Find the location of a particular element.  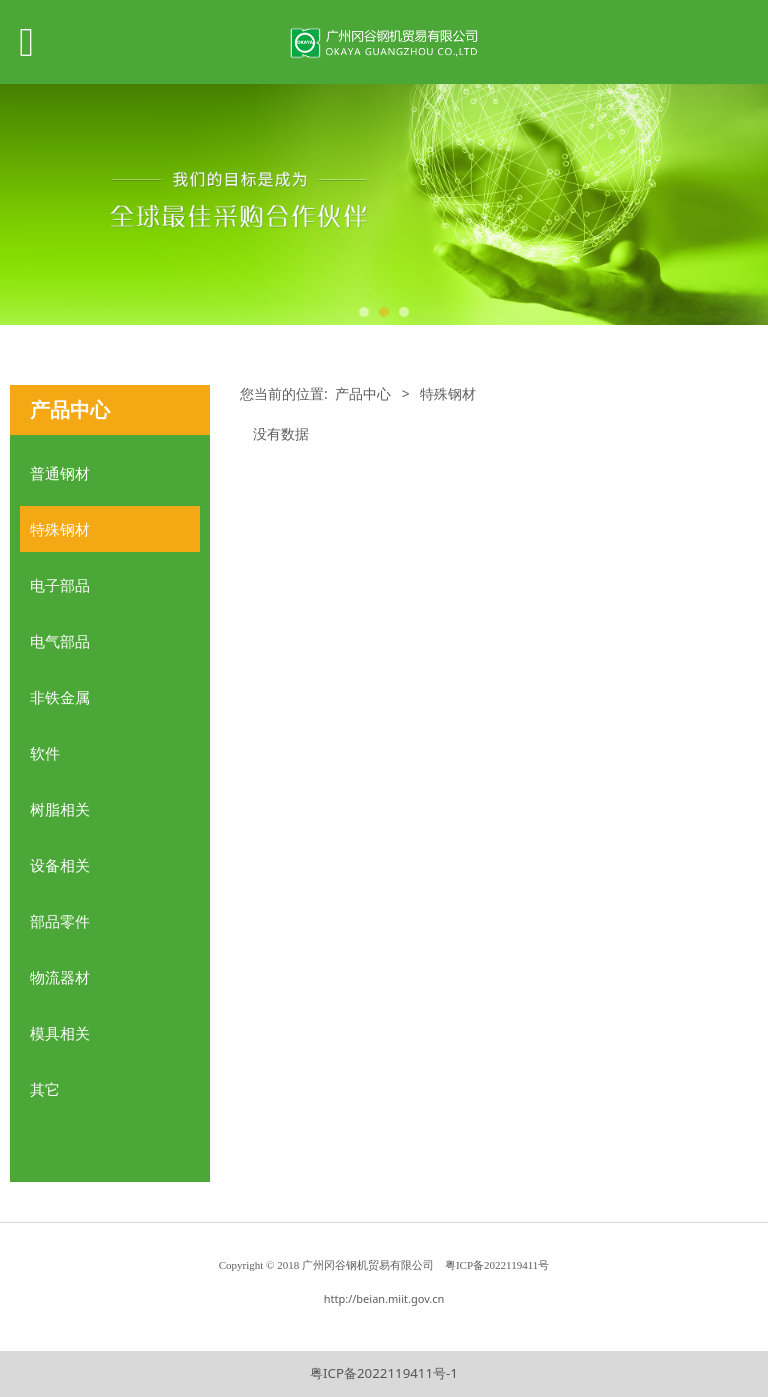

非铁金属 is located at coordinates (60, 697).